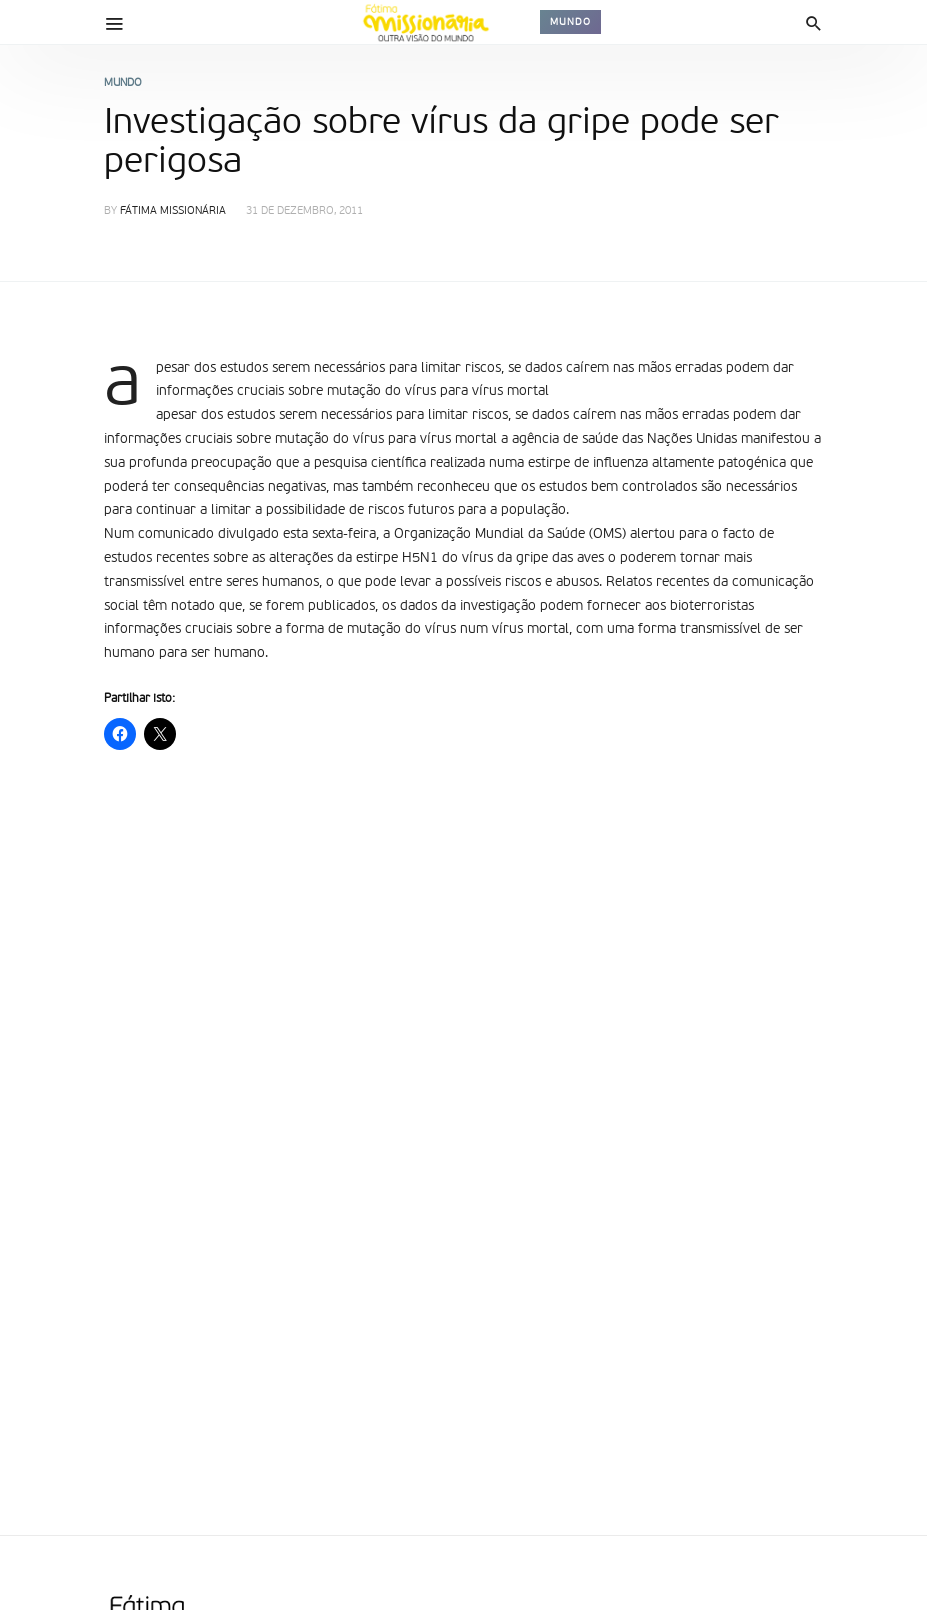  What do you see at coordinates (173, 211) in the screenshot?
I see `Fátima Missionária` at bounding box center [173, 211].